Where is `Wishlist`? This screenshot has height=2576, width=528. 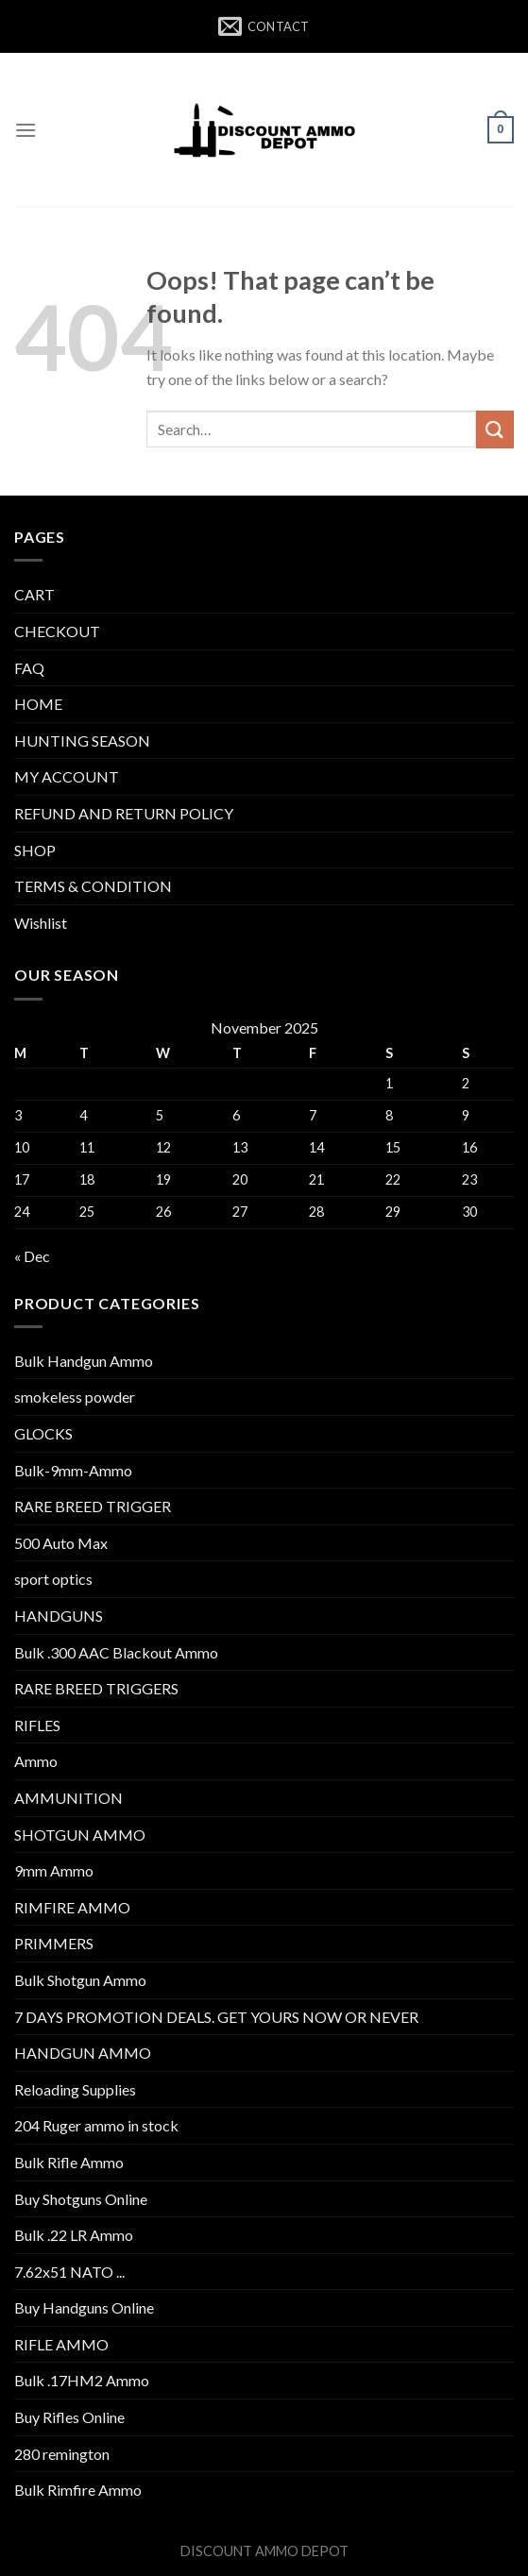
Wishlist is located at coordinates (40, 923).